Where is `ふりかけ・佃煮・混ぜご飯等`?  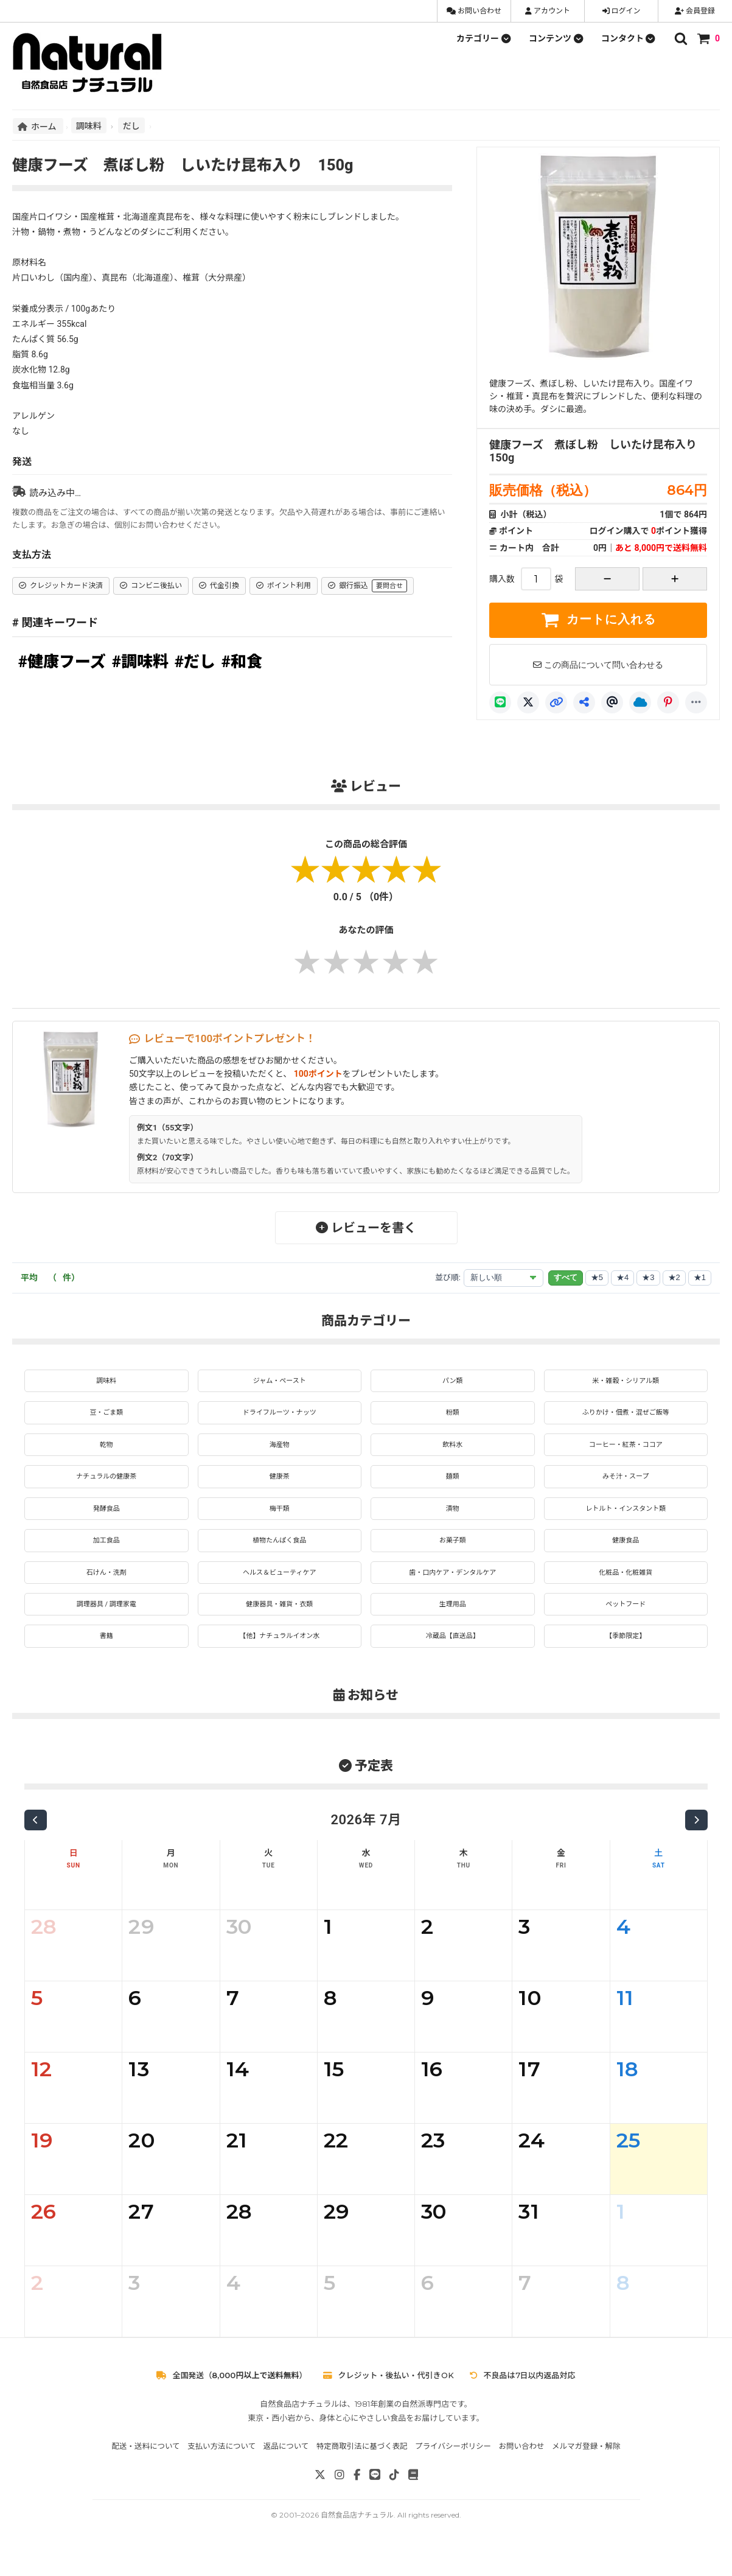 ふりかけ・佃煮・混ぜご飯等 is located at coordinates (625, 1416).